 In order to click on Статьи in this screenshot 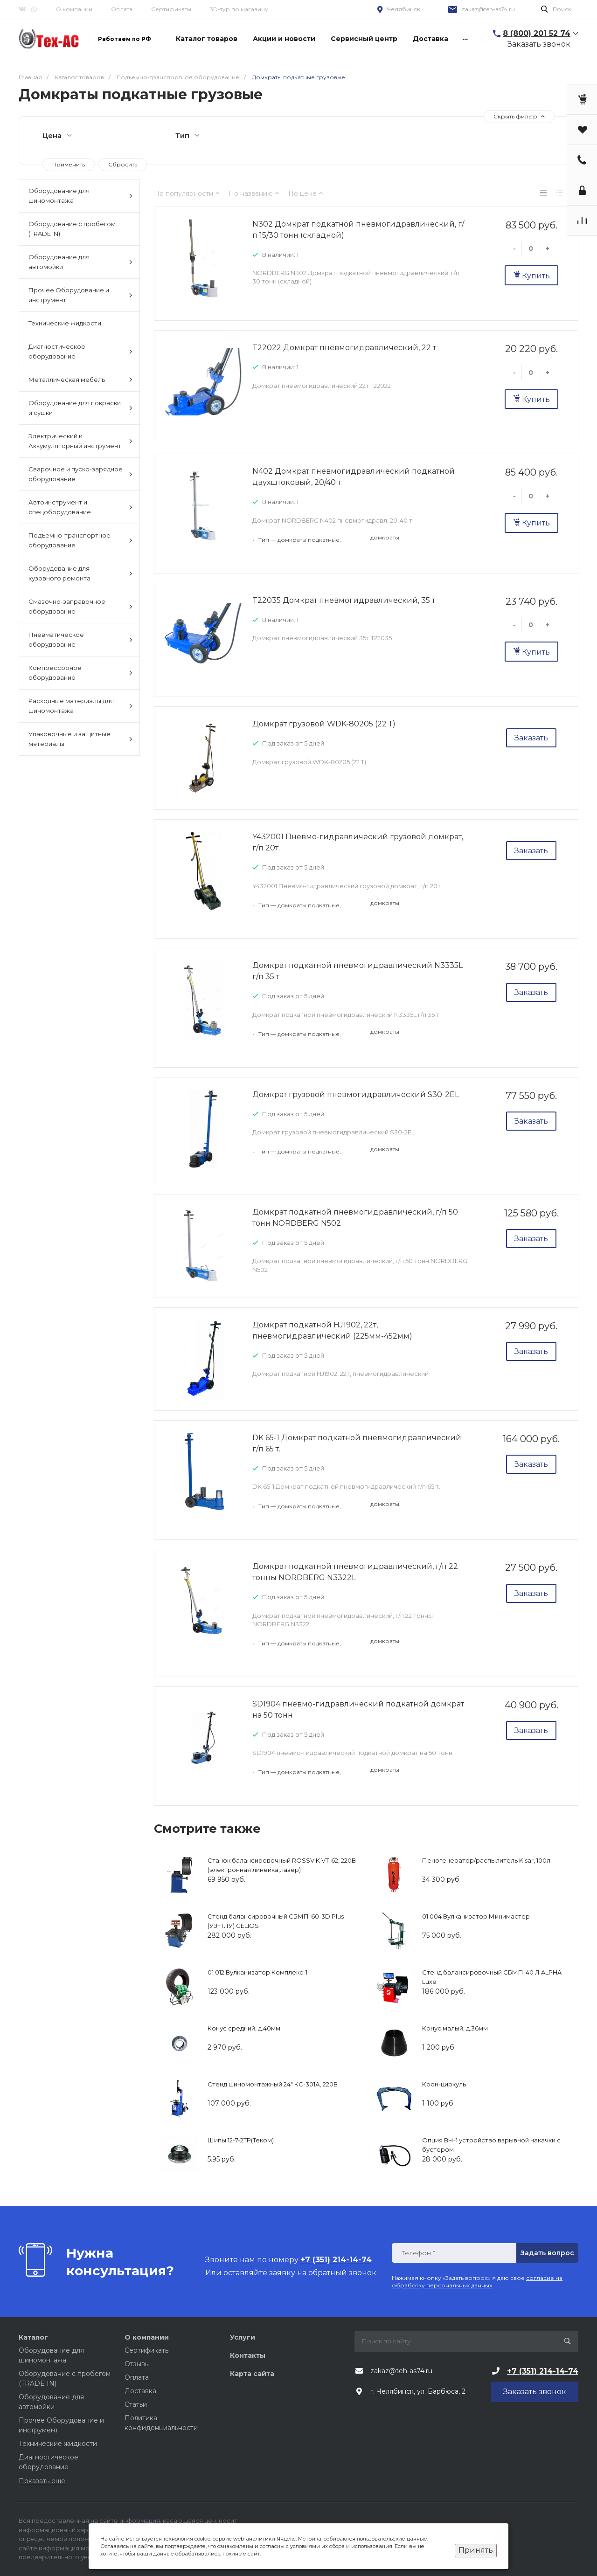, I will do `click(136, 2404)`.